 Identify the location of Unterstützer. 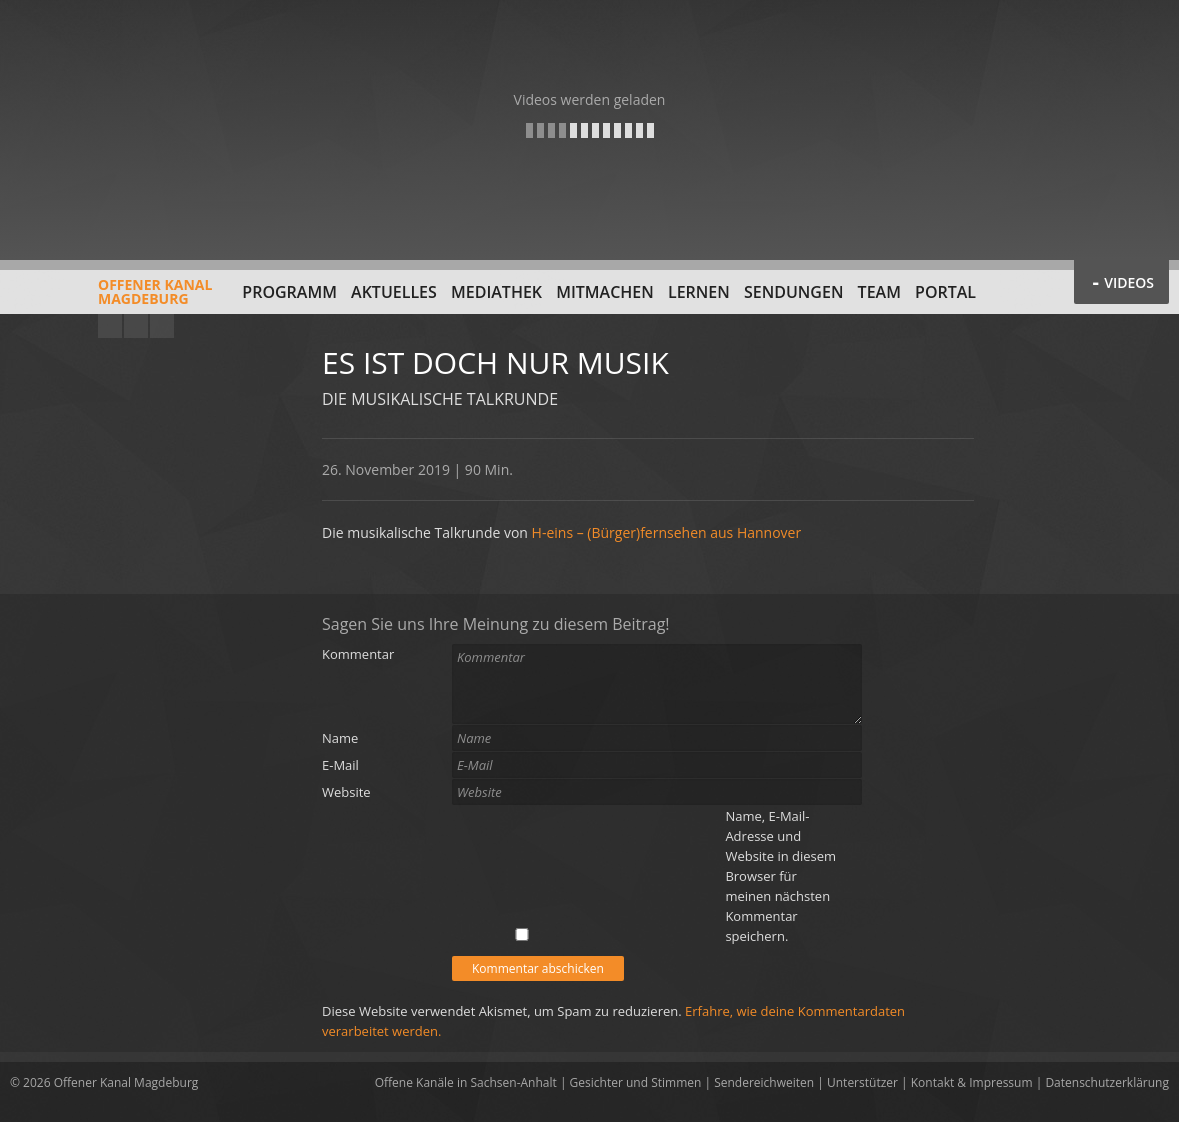
(862, 1082).